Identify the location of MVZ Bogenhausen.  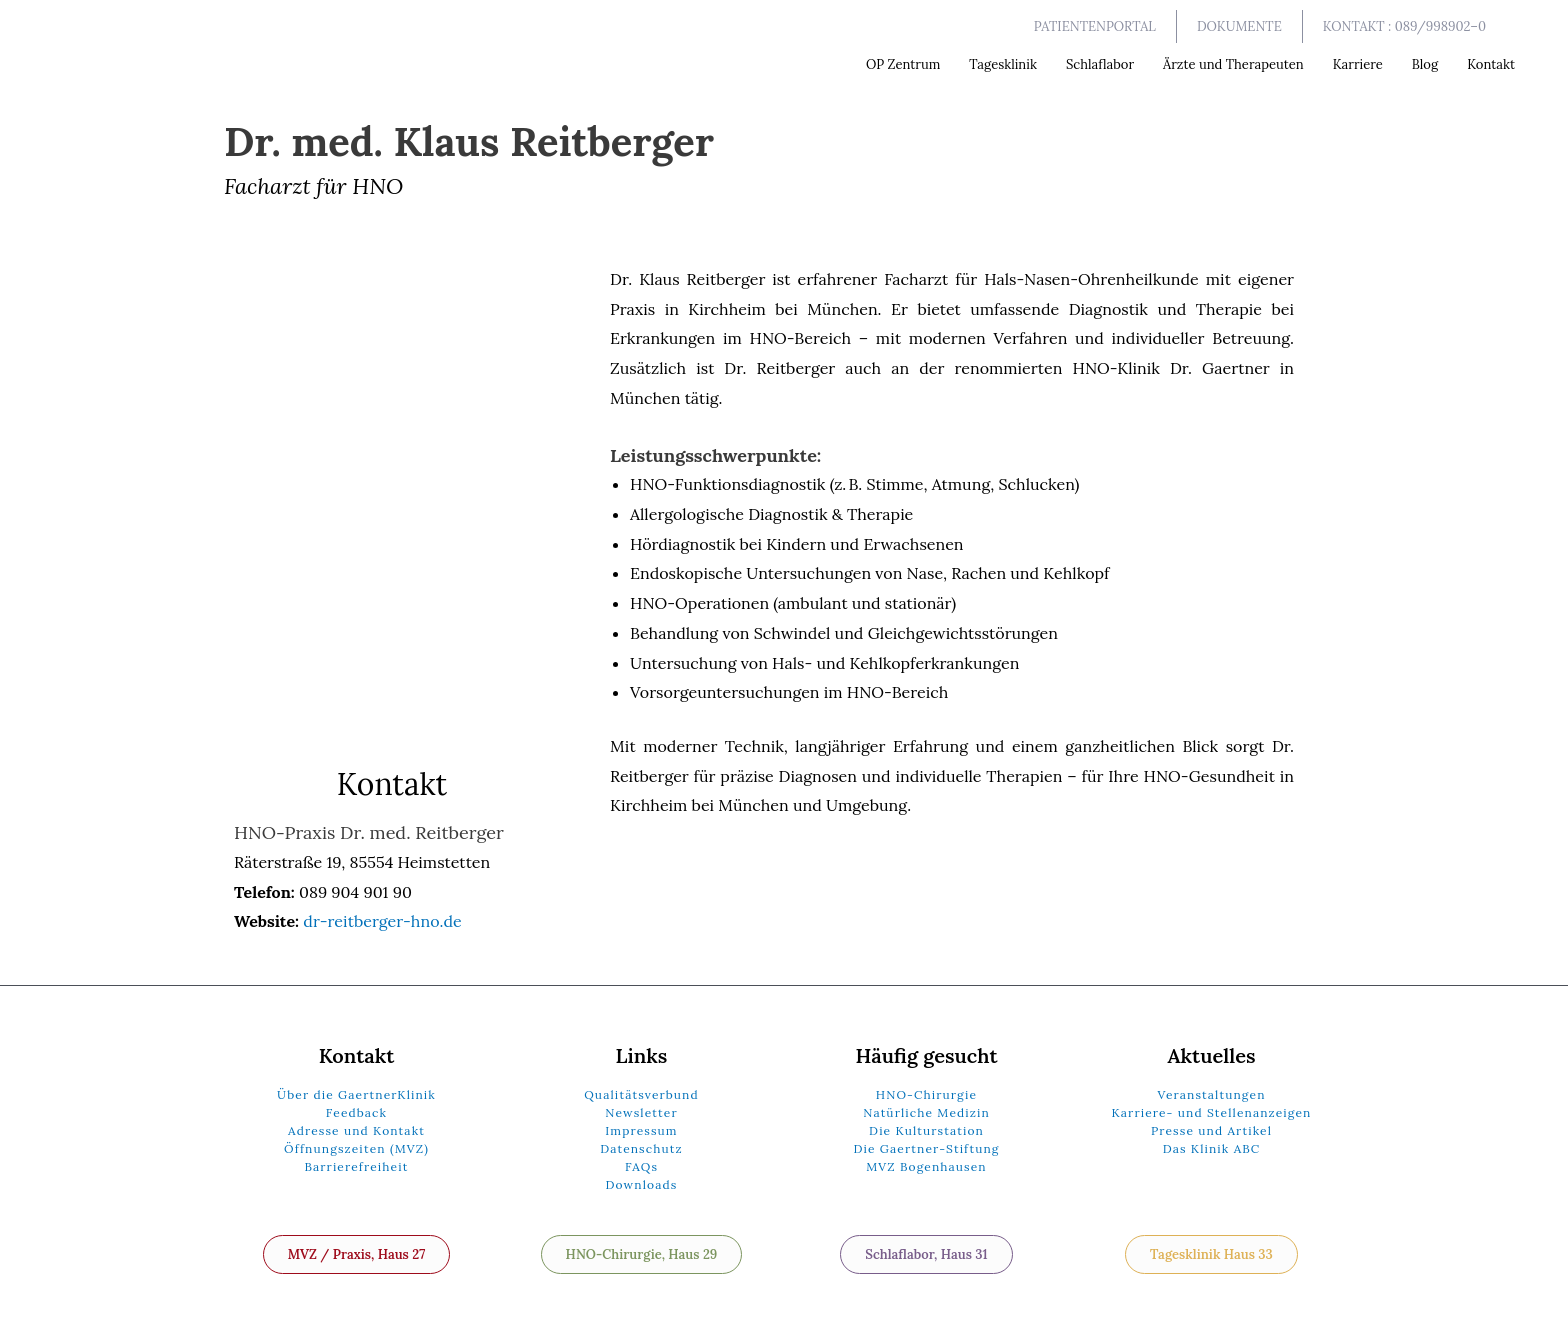
(926, 1166).